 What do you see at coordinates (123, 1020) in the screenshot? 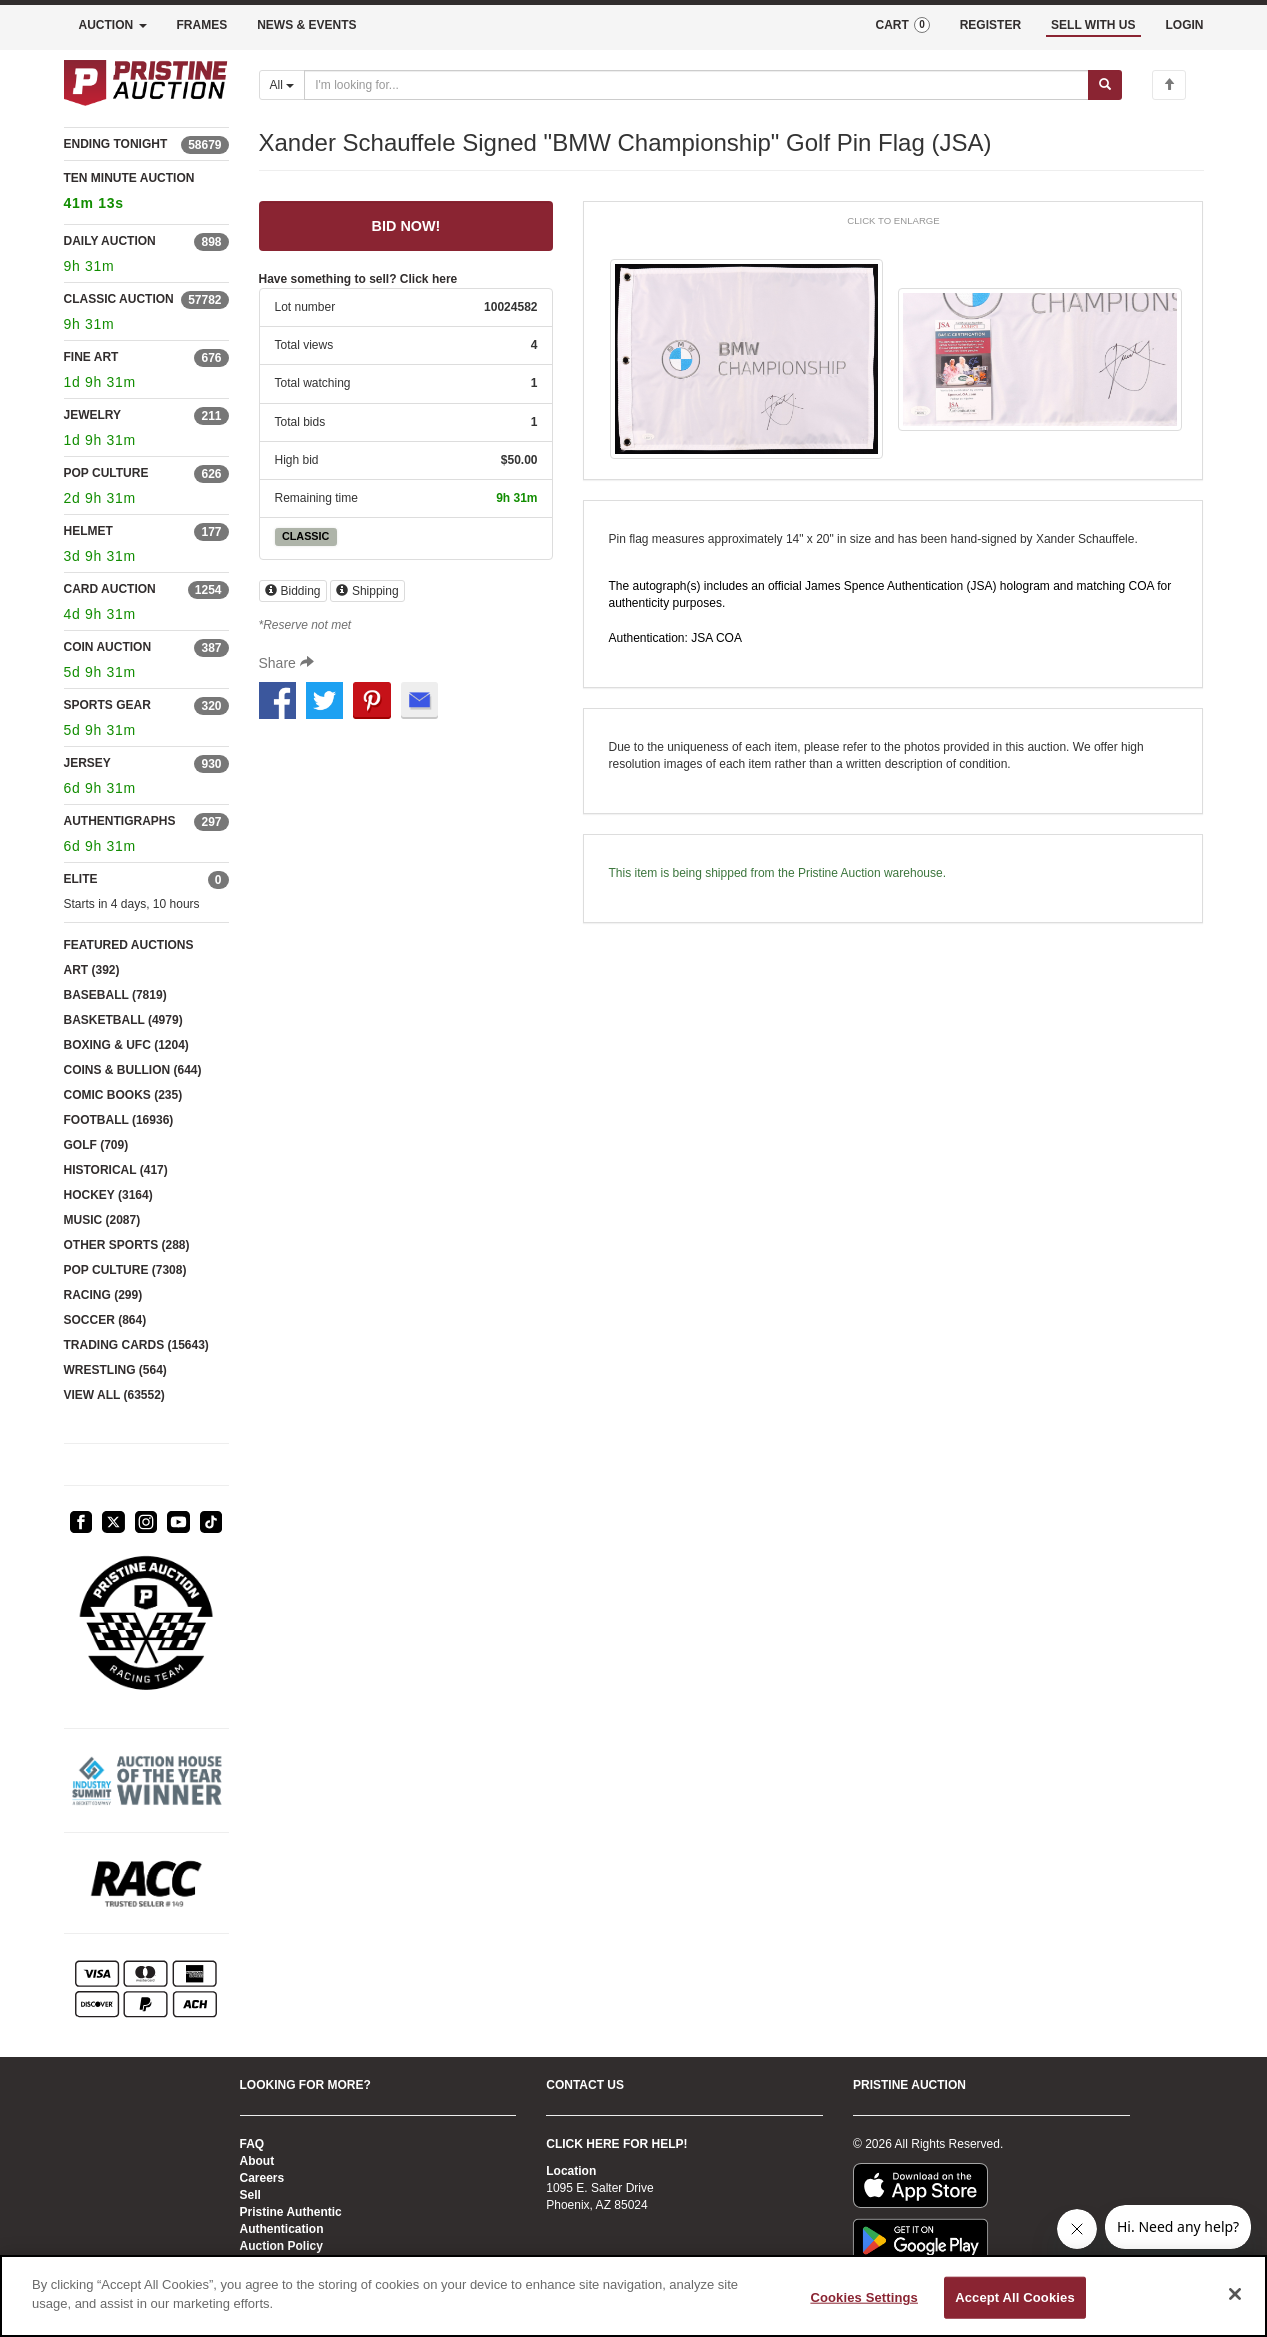
I see `BASKETBALL (4979)` at bounding box center [123, 1020].